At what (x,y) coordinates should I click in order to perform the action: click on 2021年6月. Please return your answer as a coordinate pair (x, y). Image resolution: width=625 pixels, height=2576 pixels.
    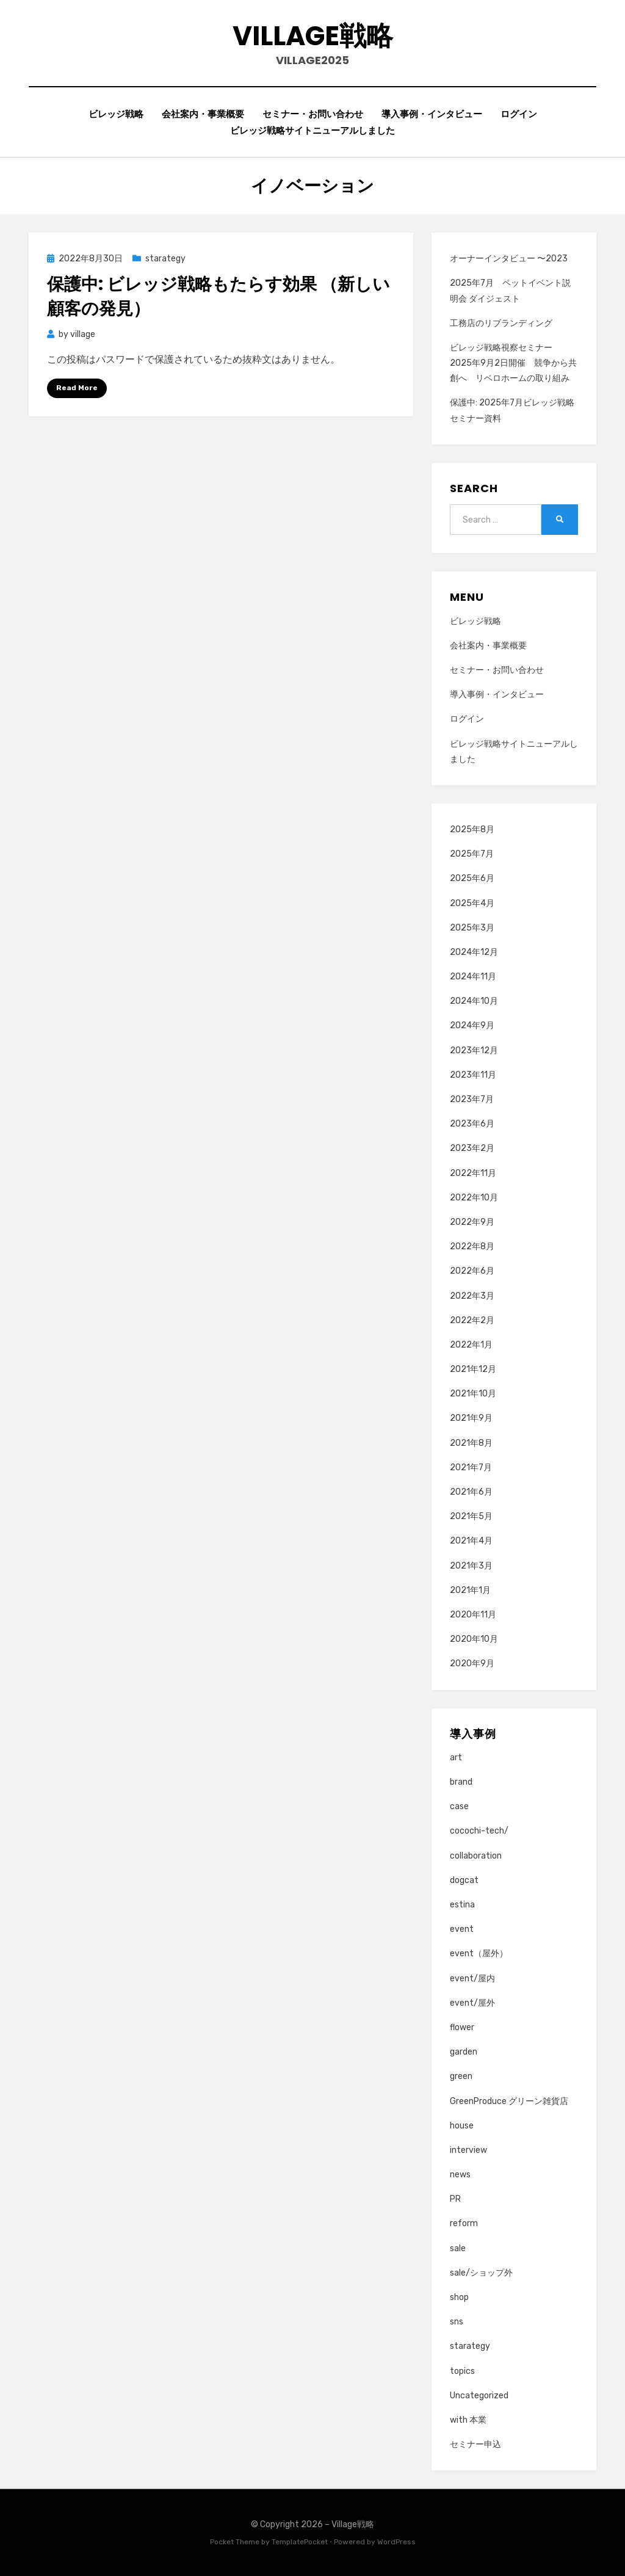
    Looking at the image, I should click on (471, 1492).